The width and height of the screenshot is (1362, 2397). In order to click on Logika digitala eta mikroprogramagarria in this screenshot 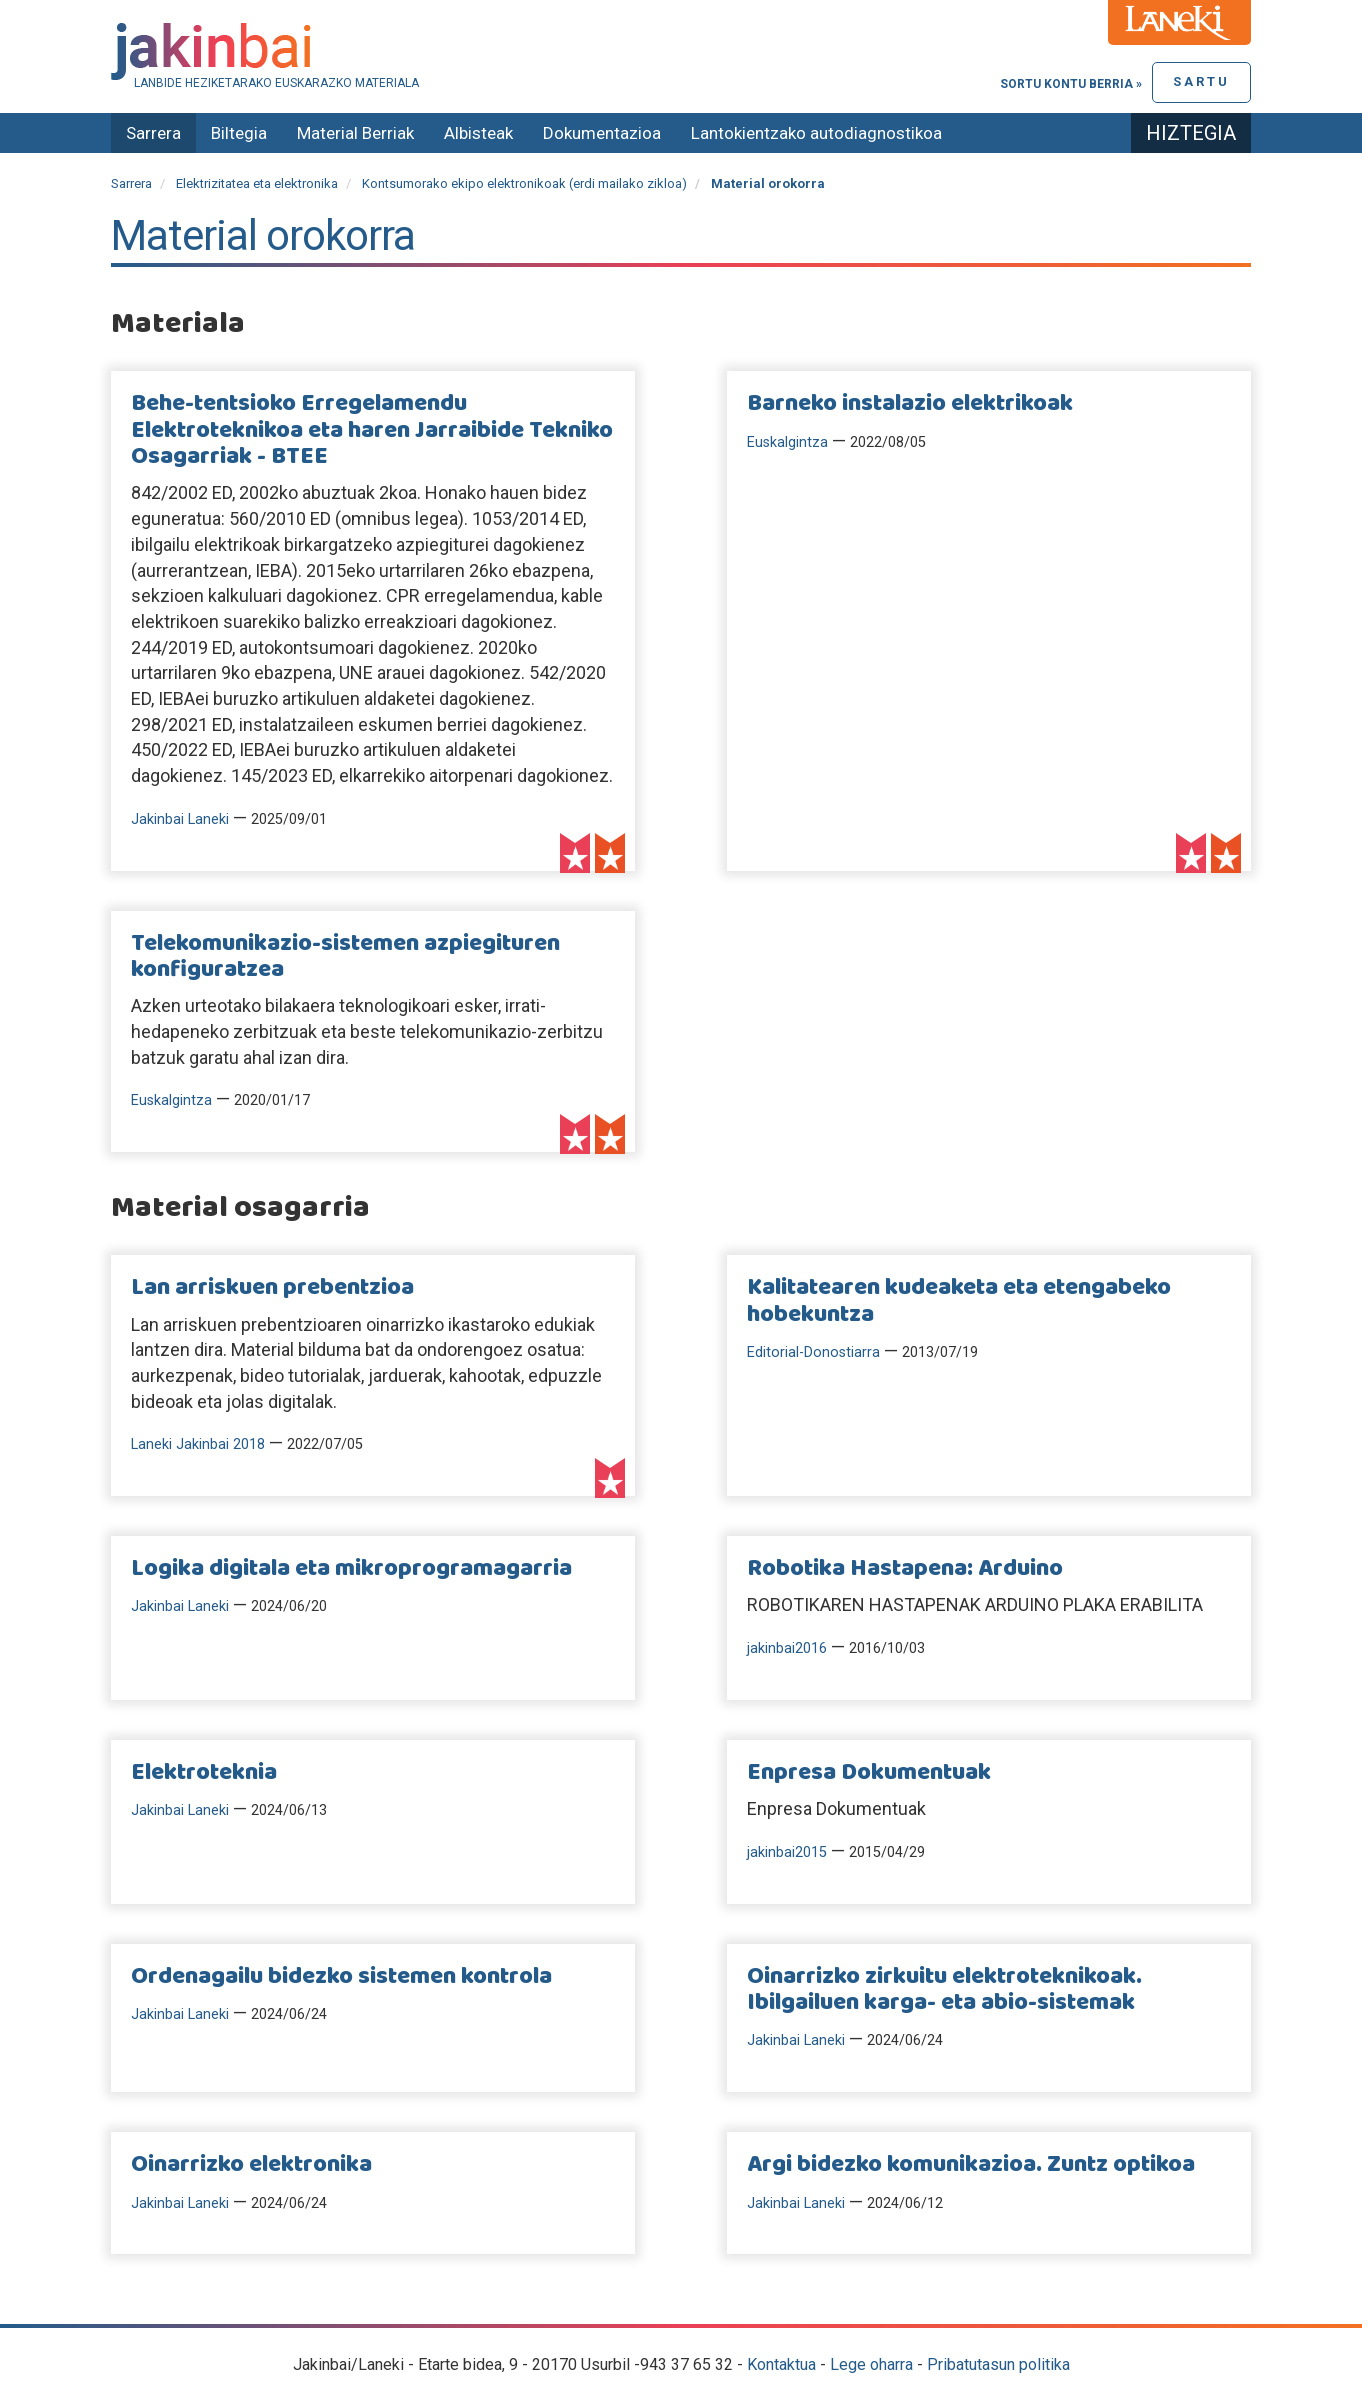, I will do `click(351, 1569)`.